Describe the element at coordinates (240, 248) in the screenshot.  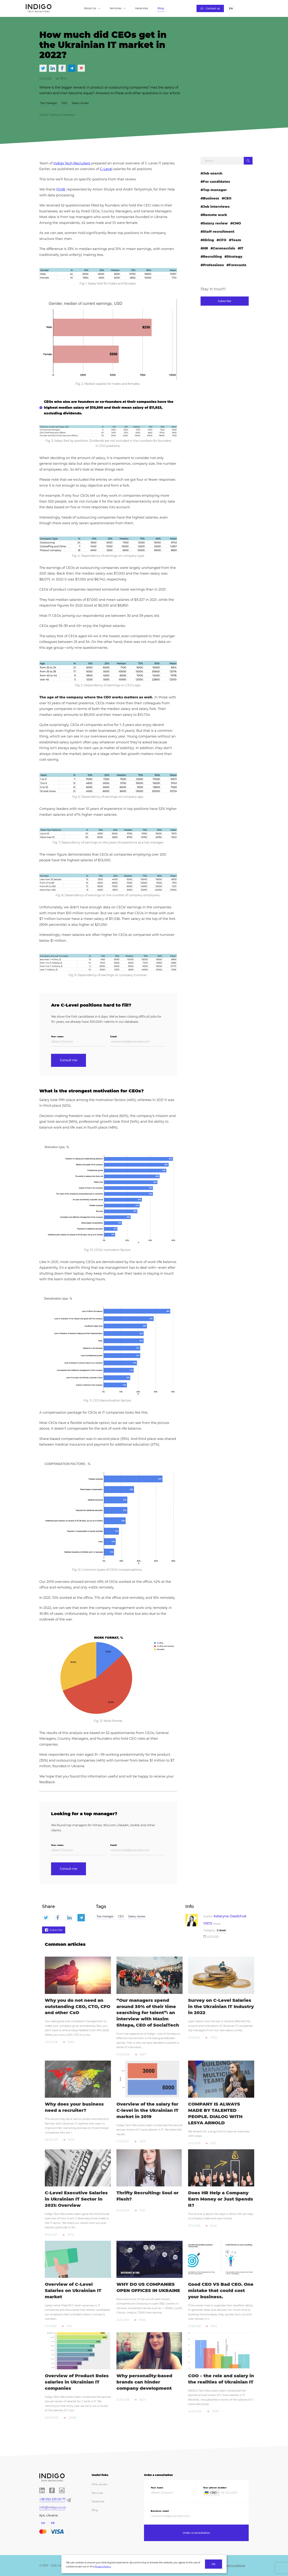
I see `#IT` at that location.